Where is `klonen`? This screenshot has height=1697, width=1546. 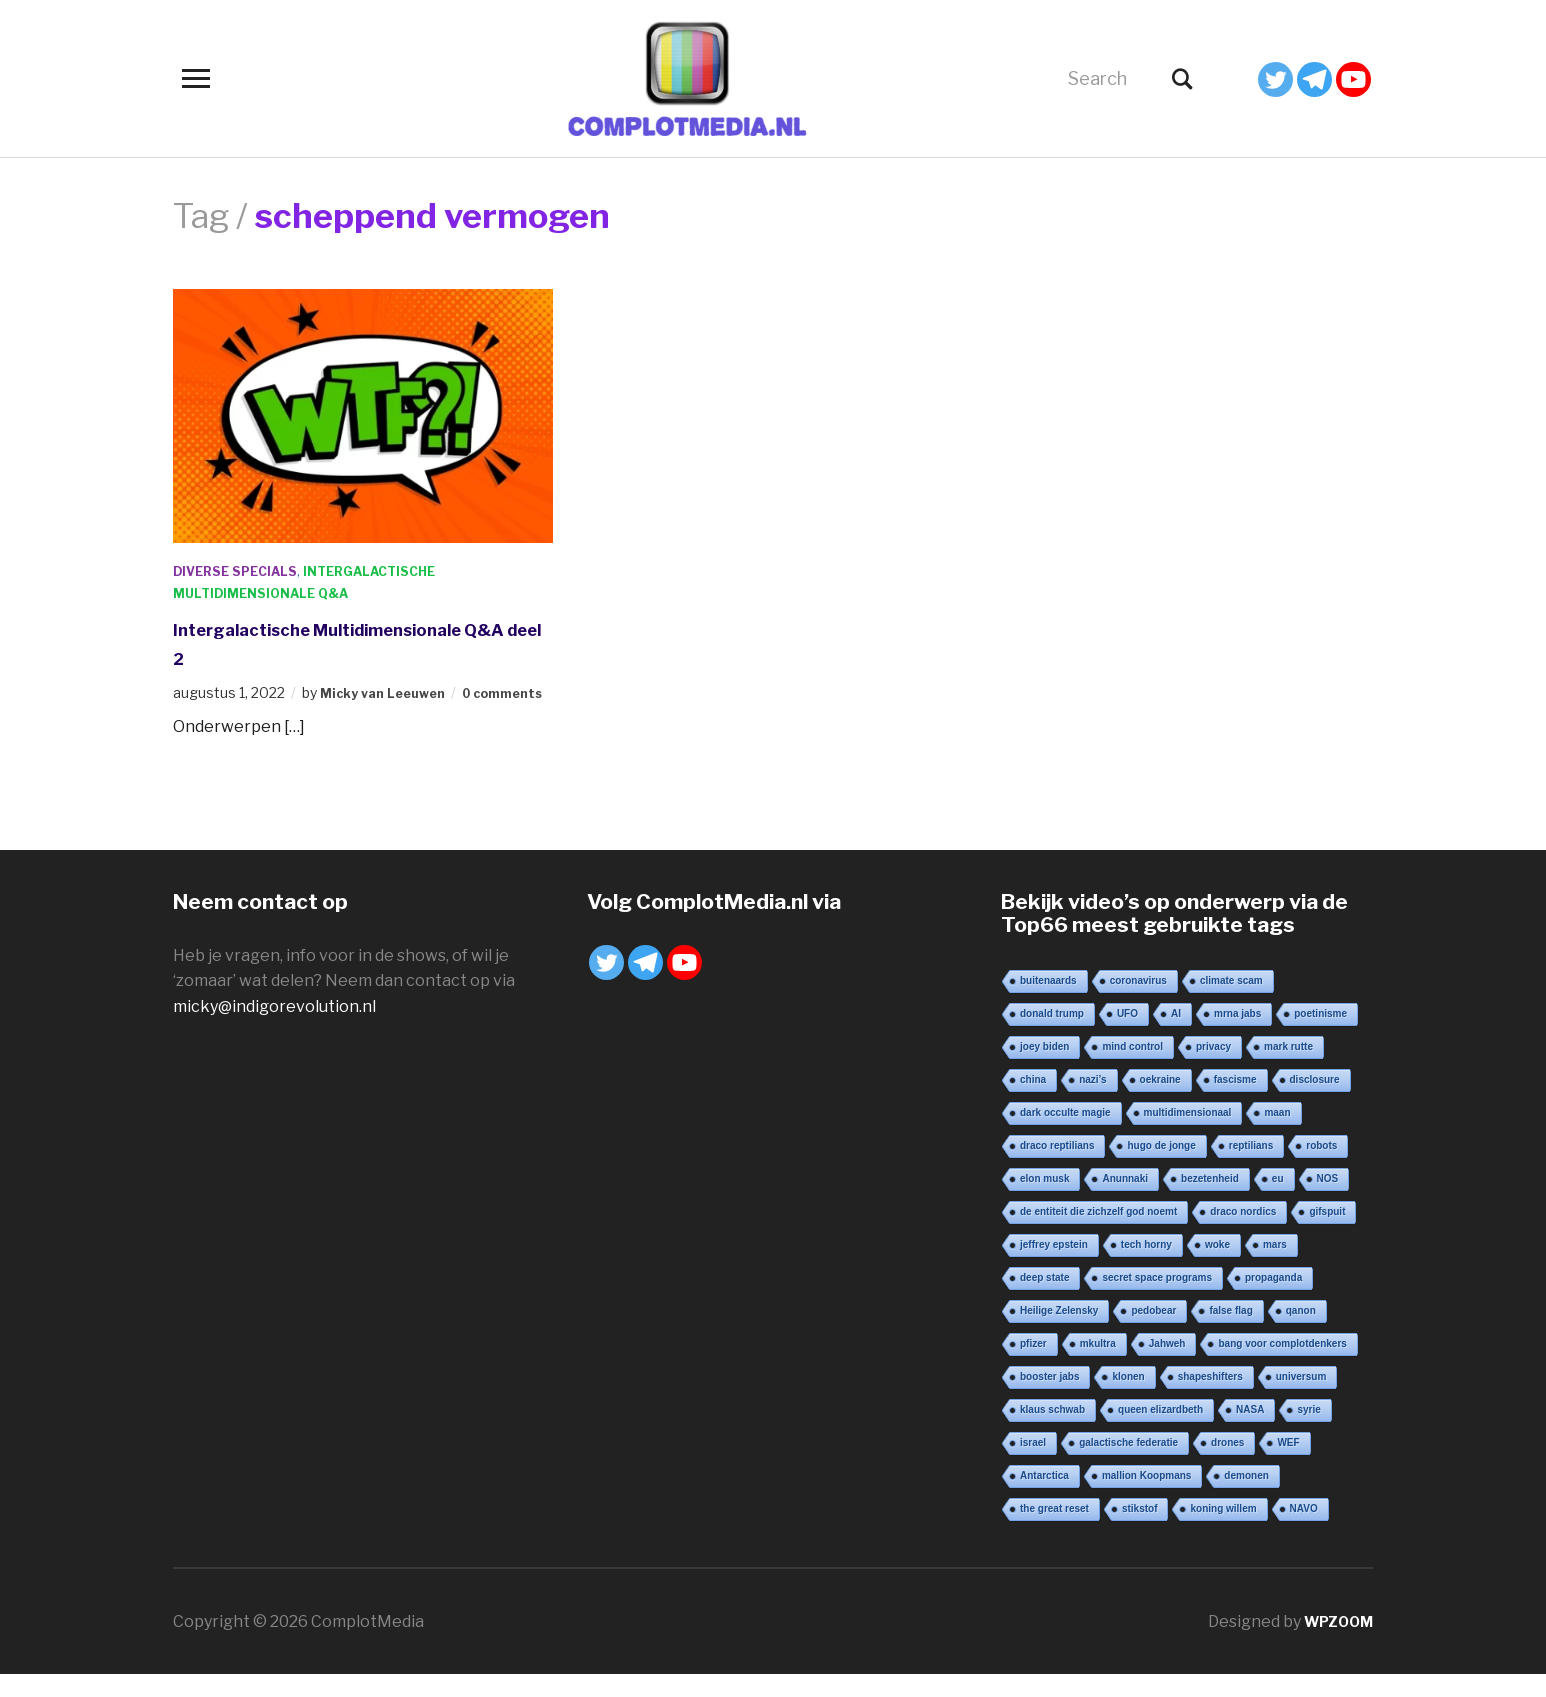
klonen is located at coordinates (1128, 1398).